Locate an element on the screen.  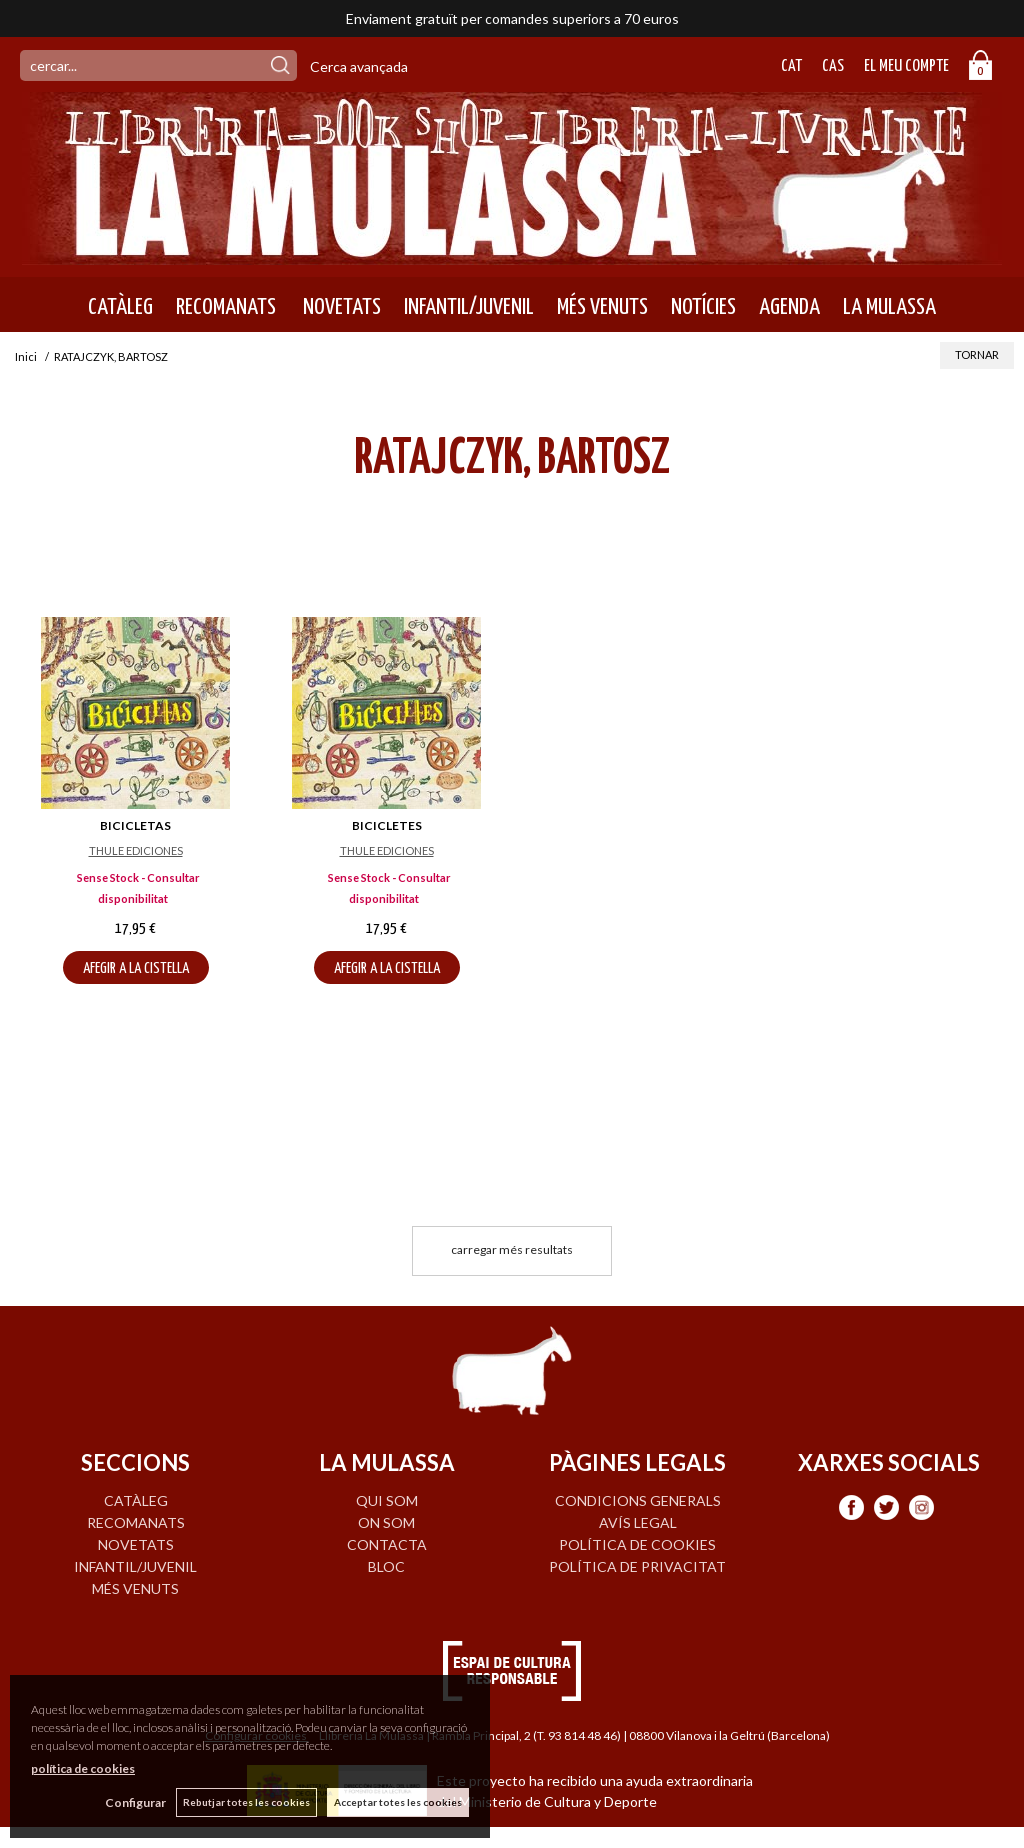
CATÀLEG is located at coordinates (120, 307).